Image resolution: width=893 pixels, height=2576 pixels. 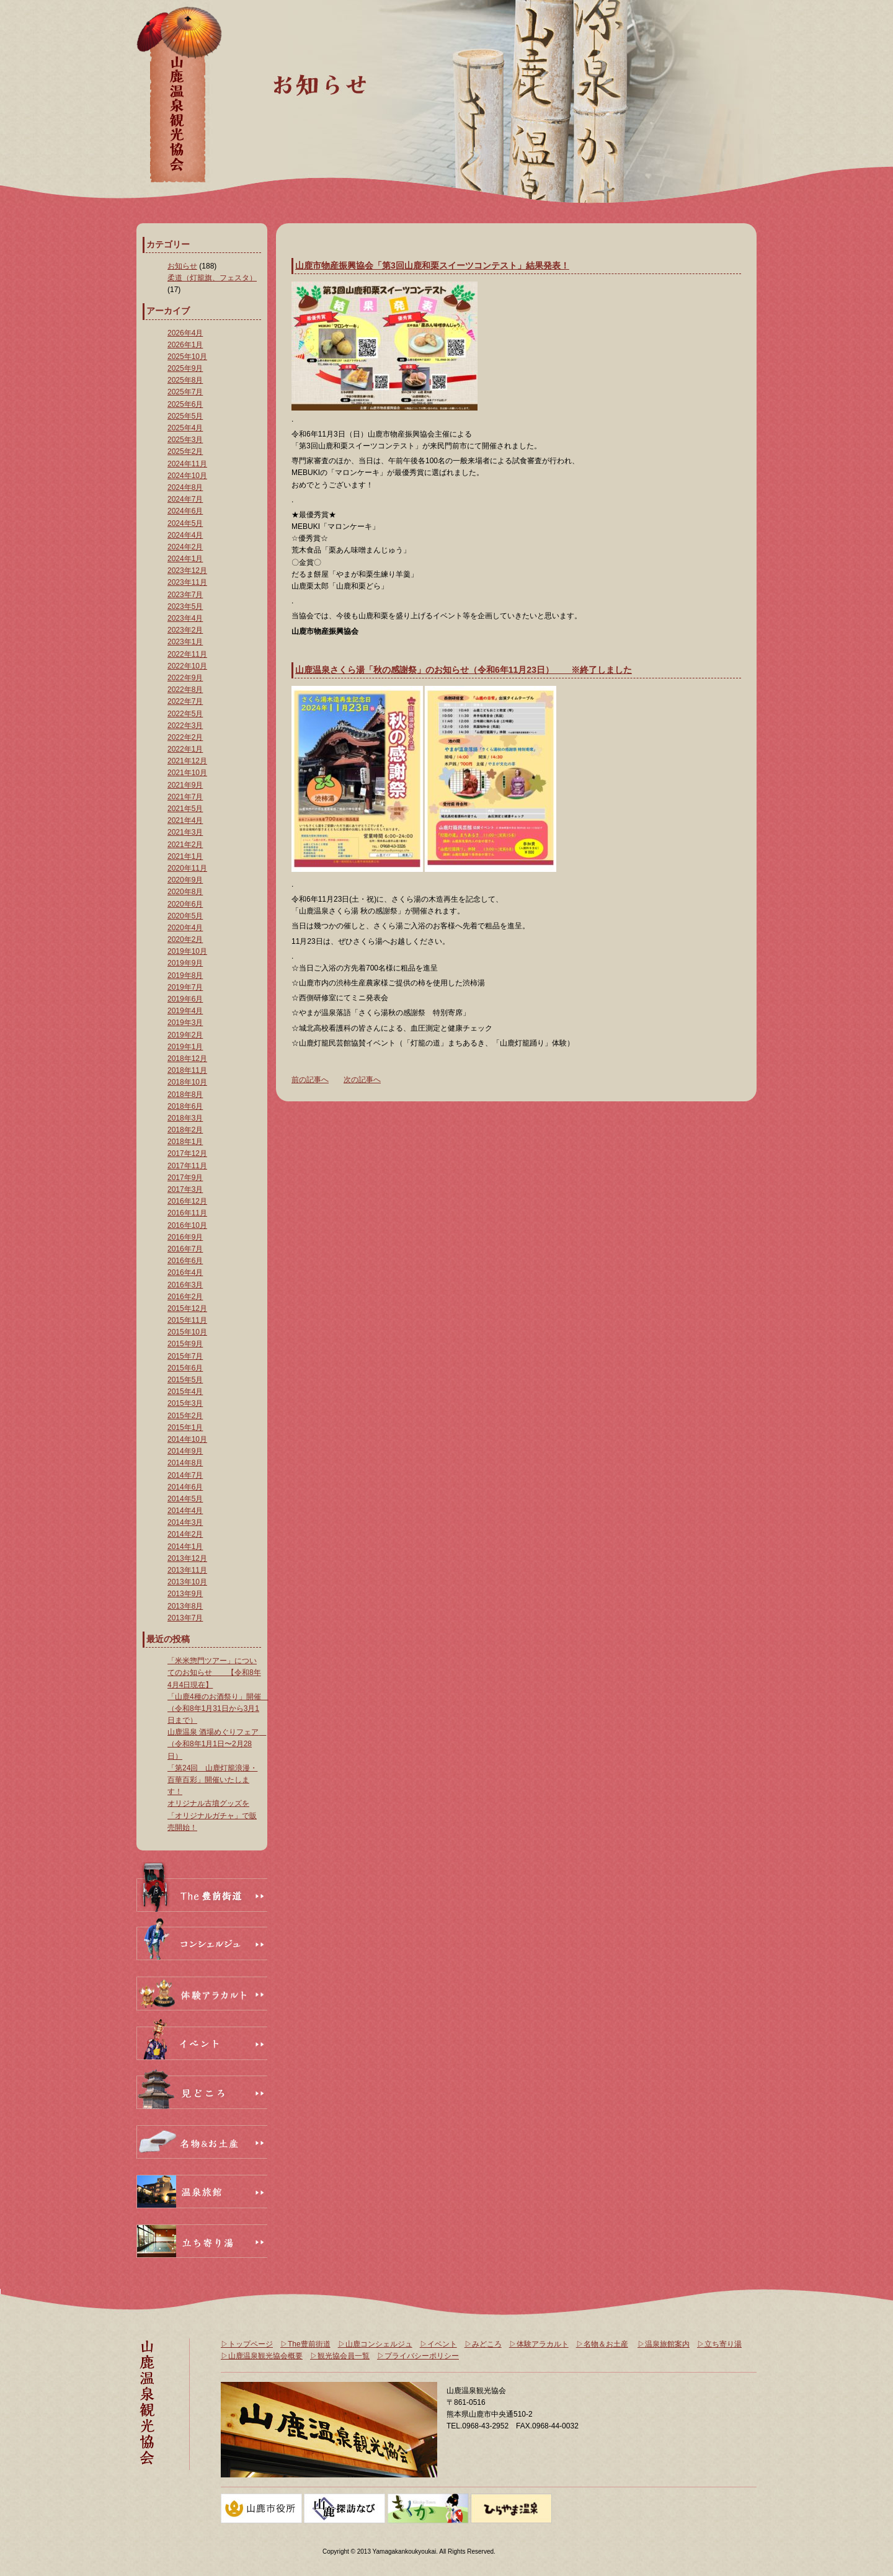 What do you see at coordinates (185, 1510) in the screenshot?
I see `2014年4月` at bounding box center [185, 1510].